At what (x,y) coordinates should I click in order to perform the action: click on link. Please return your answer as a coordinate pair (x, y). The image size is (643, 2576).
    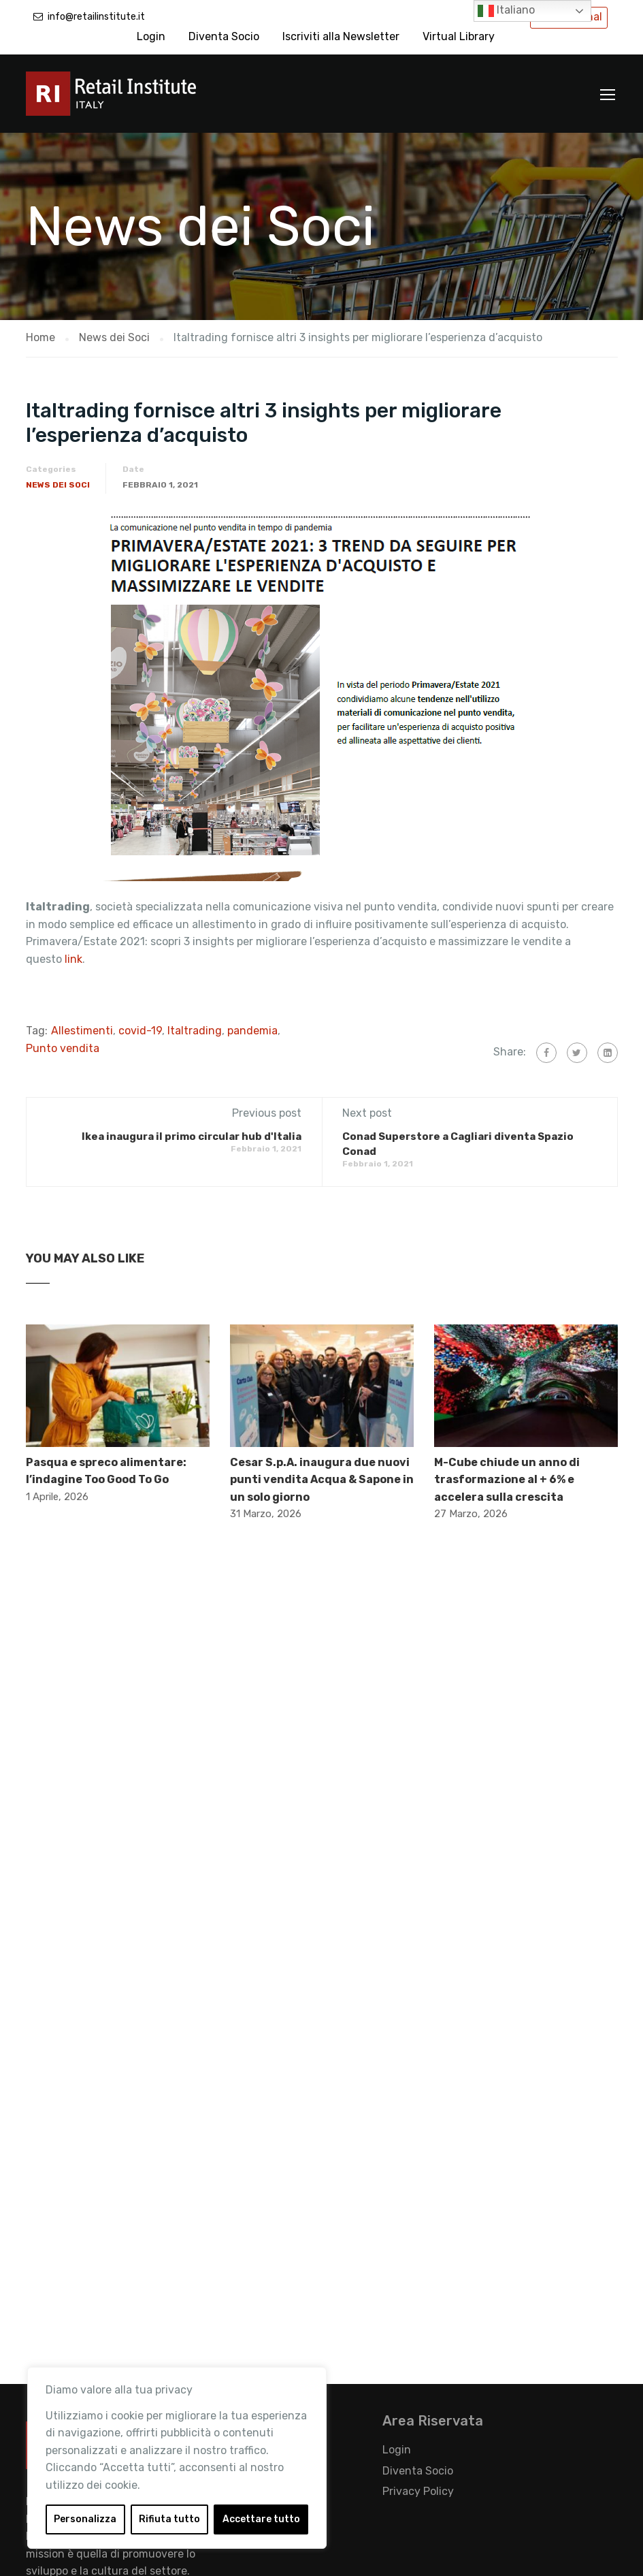
    Looking at the image, I should click on (72, 959).